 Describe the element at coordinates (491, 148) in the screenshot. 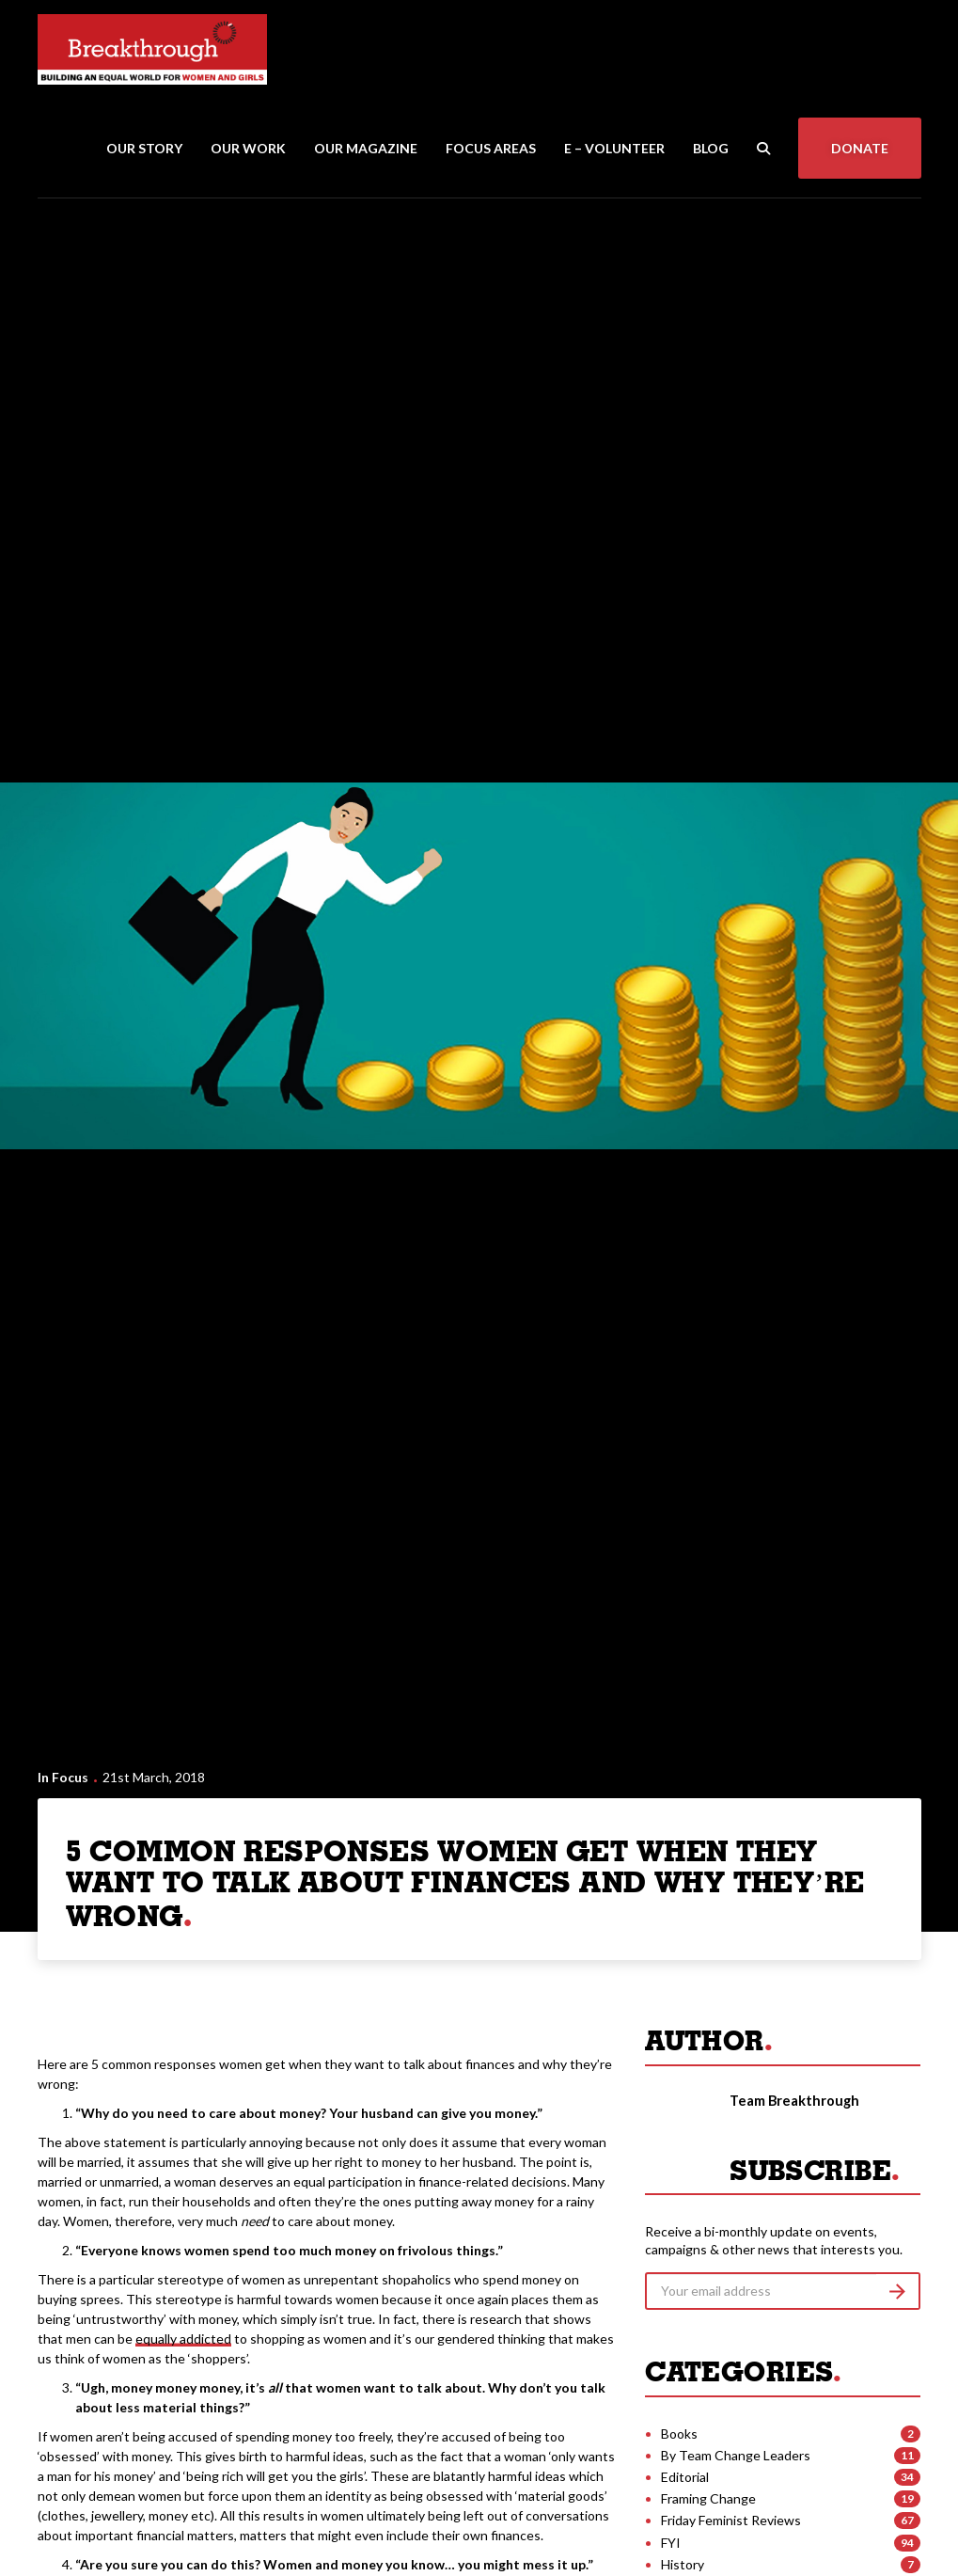

I see `Focus Areas` at that location.